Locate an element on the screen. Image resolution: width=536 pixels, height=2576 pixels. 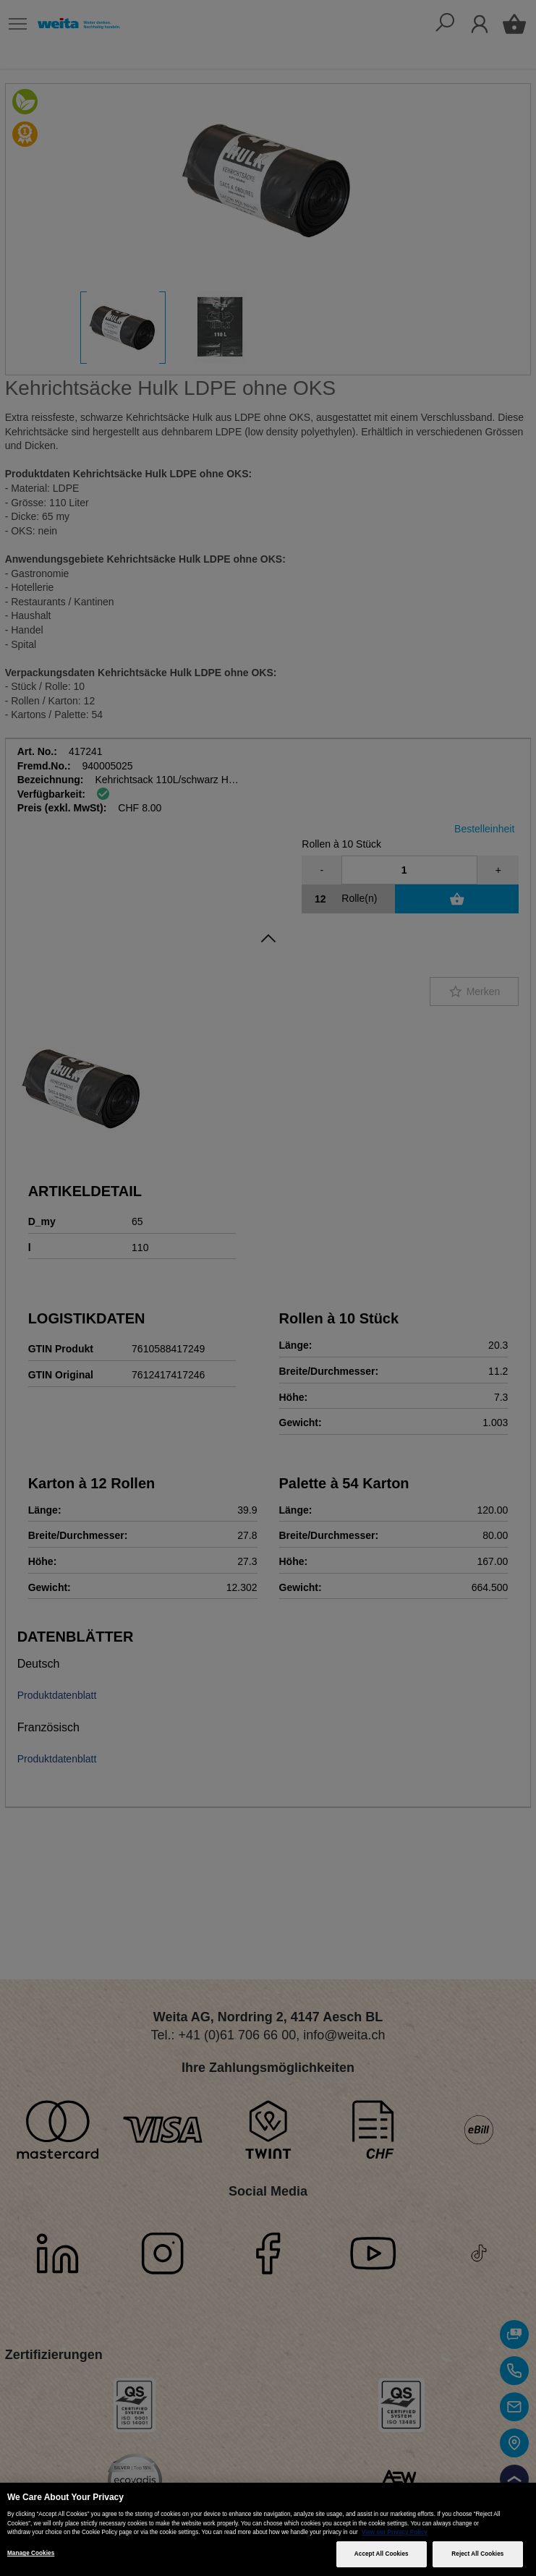
Accept All Cookies is located at coordinates (381, 2554).